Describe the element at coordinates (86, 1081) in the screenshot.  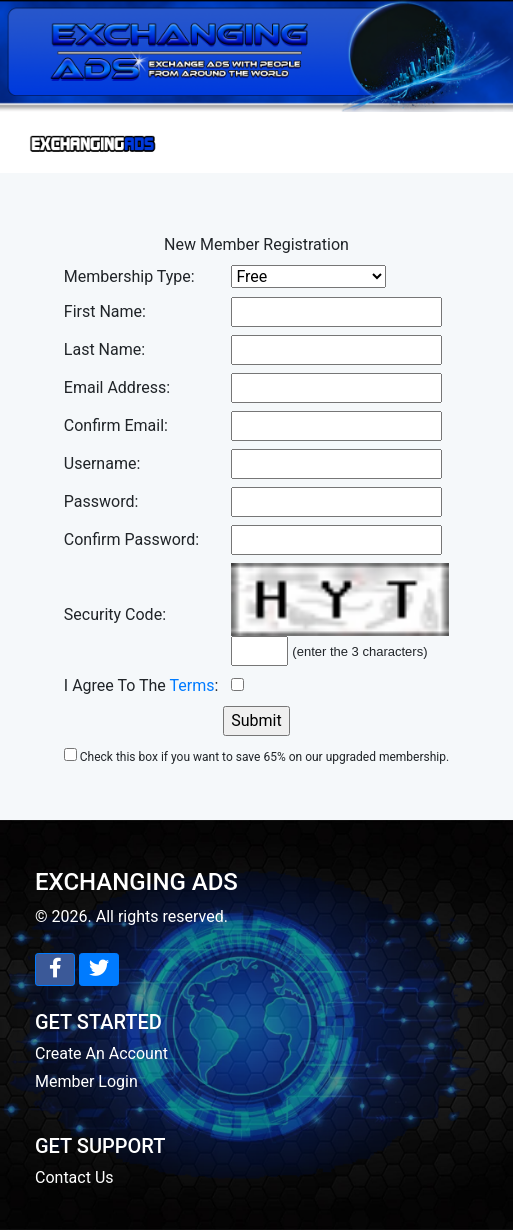
I see `Member Login` at that location.